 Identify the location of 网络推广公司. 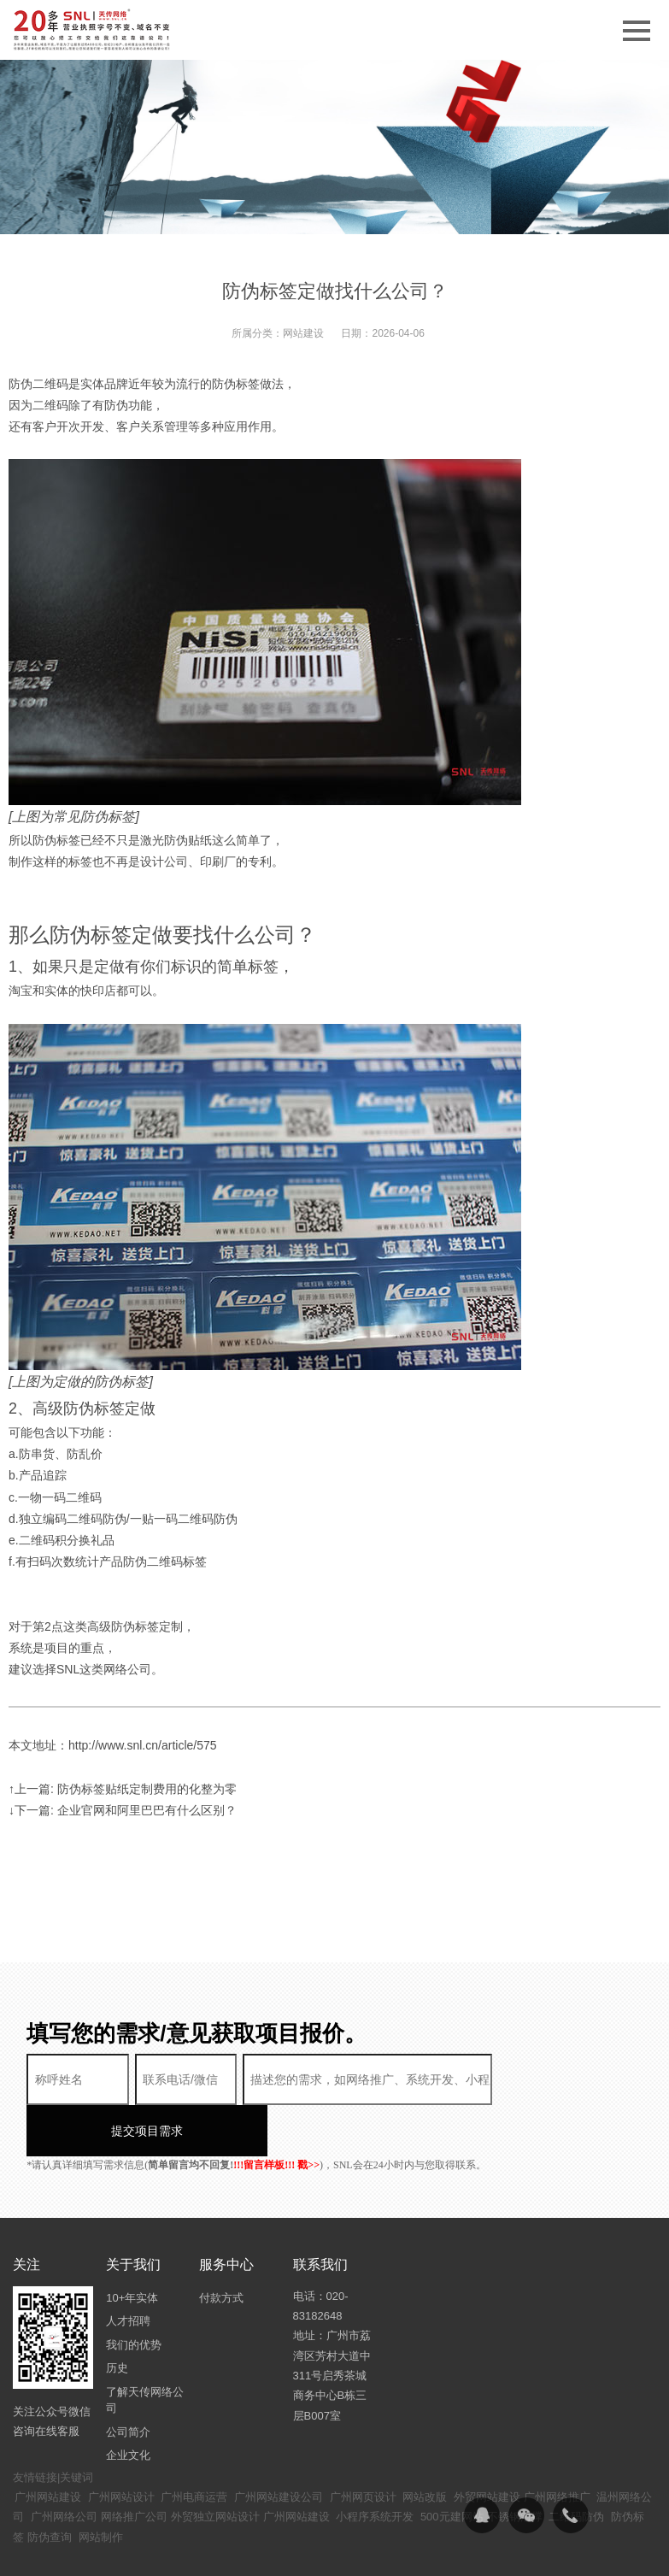
(134, 2465).